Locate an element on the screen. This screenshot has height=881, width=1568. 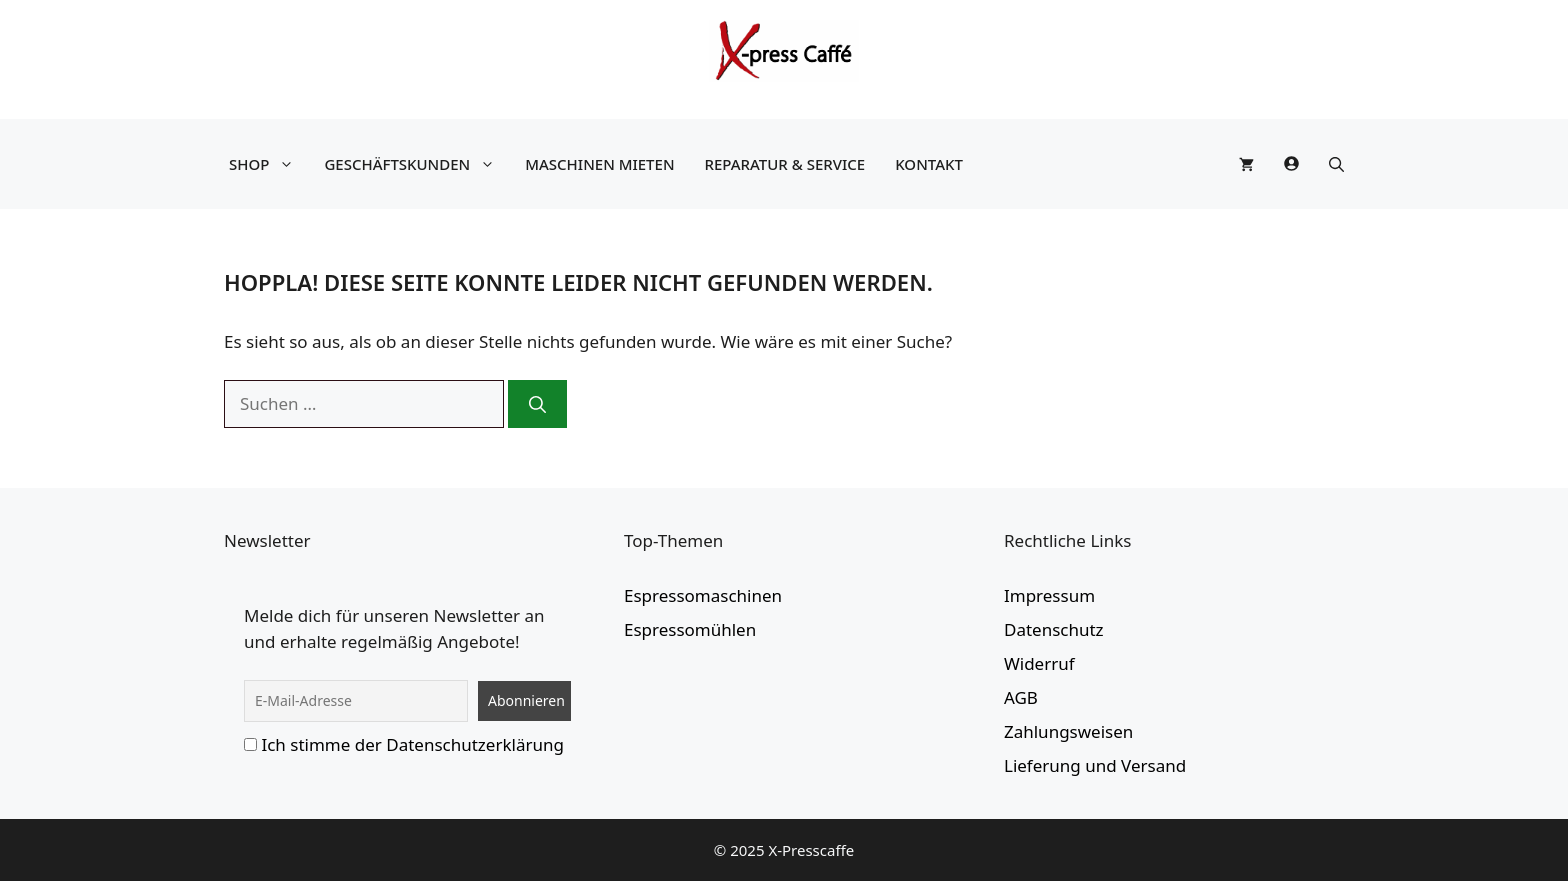
Shop is located at coordinates (266, 164).